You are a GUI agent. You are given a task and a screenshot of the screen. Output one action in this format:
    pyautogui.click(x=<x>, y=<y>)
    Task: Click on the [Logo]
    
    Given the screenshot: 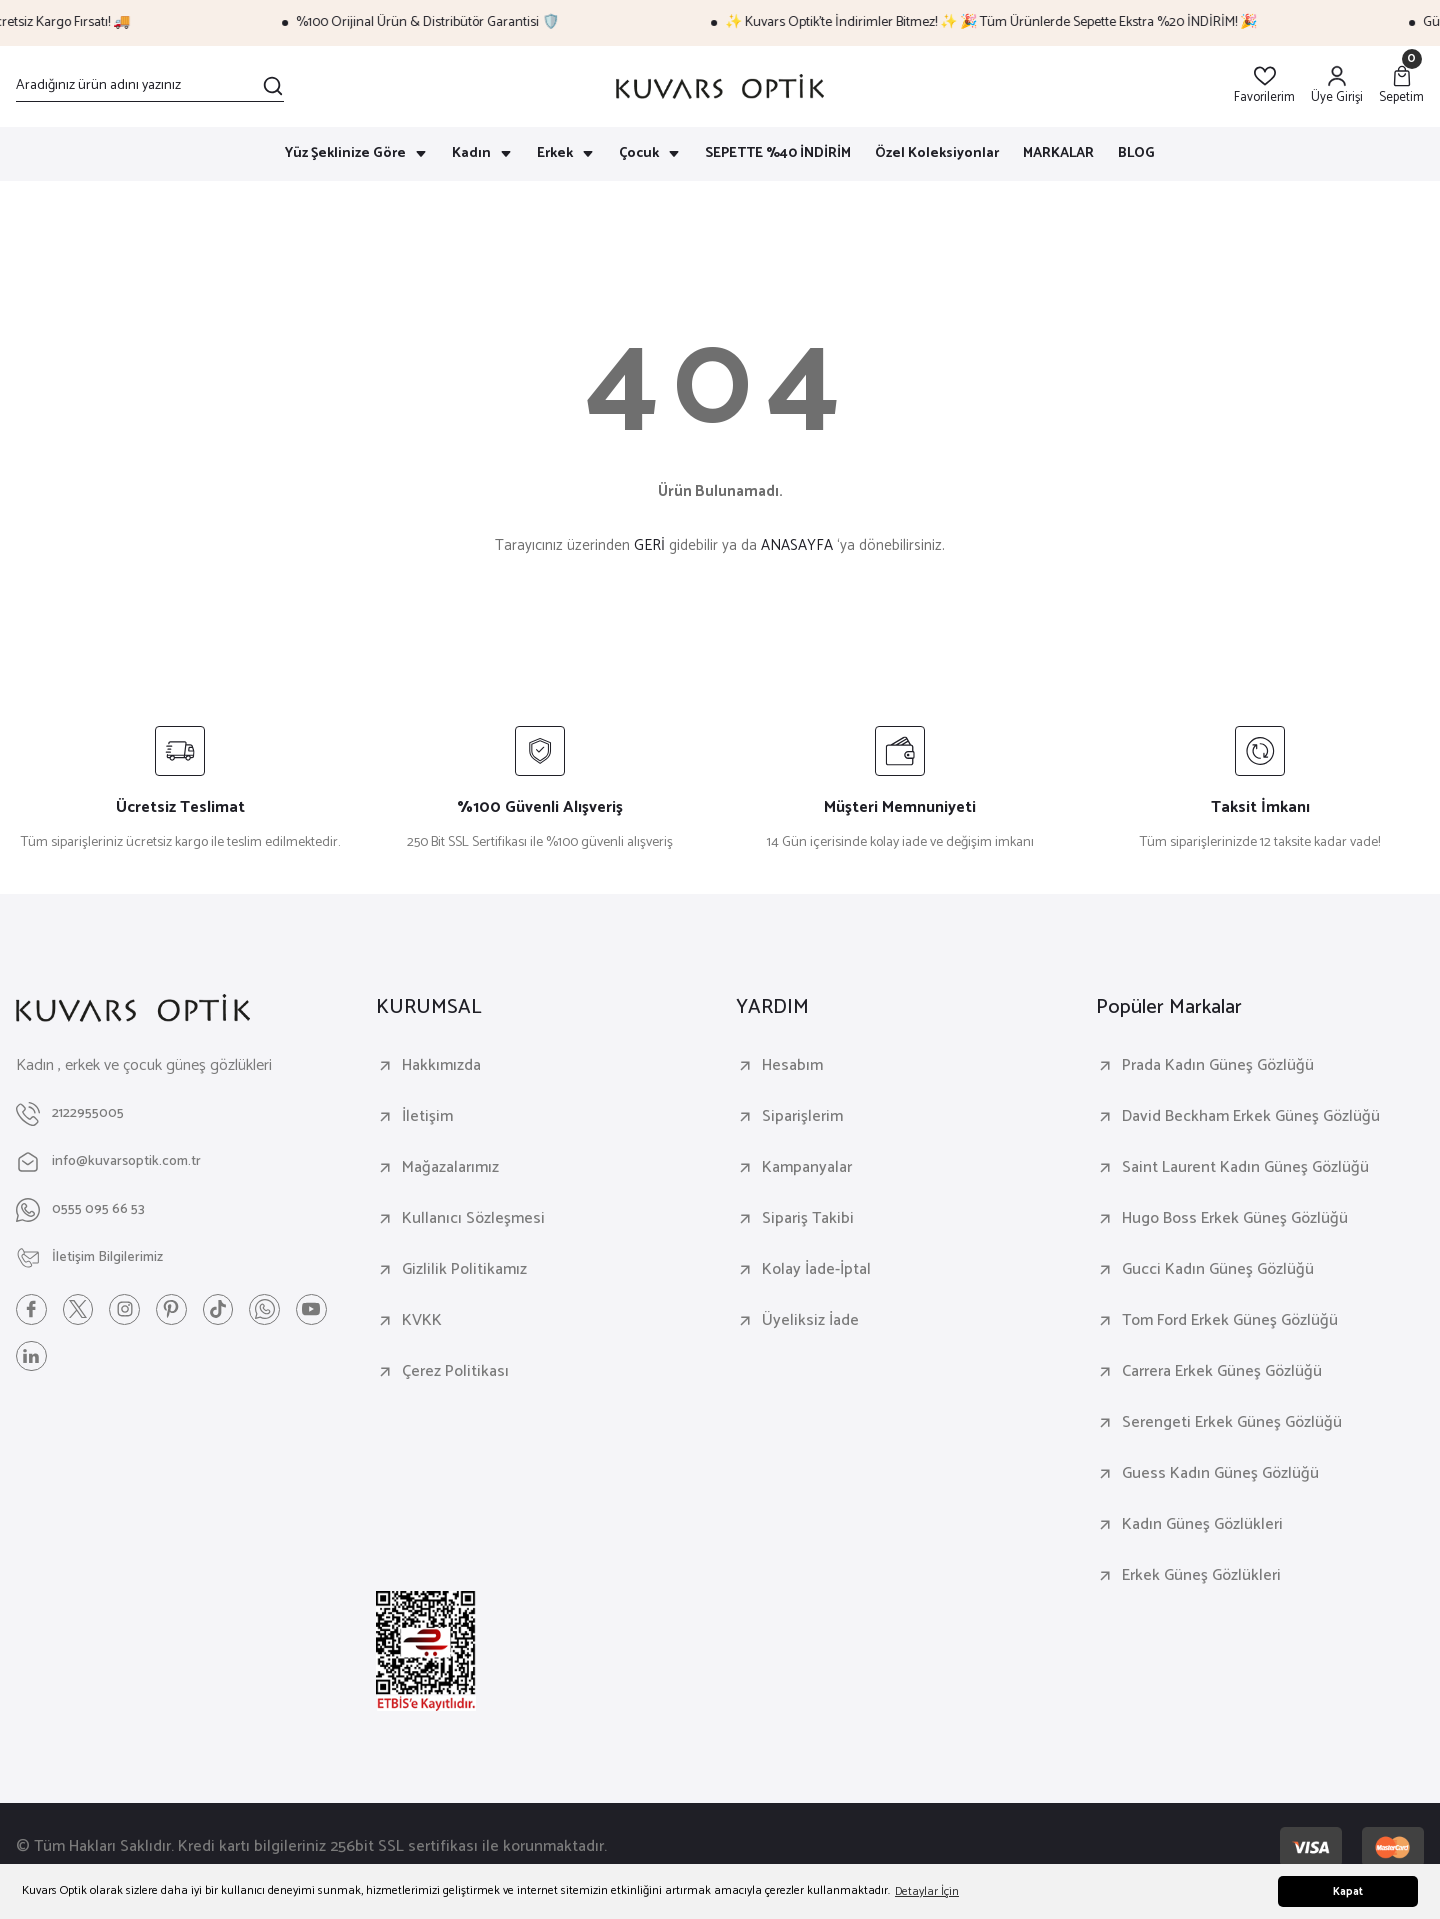 What is the action you would take?
    pyautogui.click(x=720, y=86)
    